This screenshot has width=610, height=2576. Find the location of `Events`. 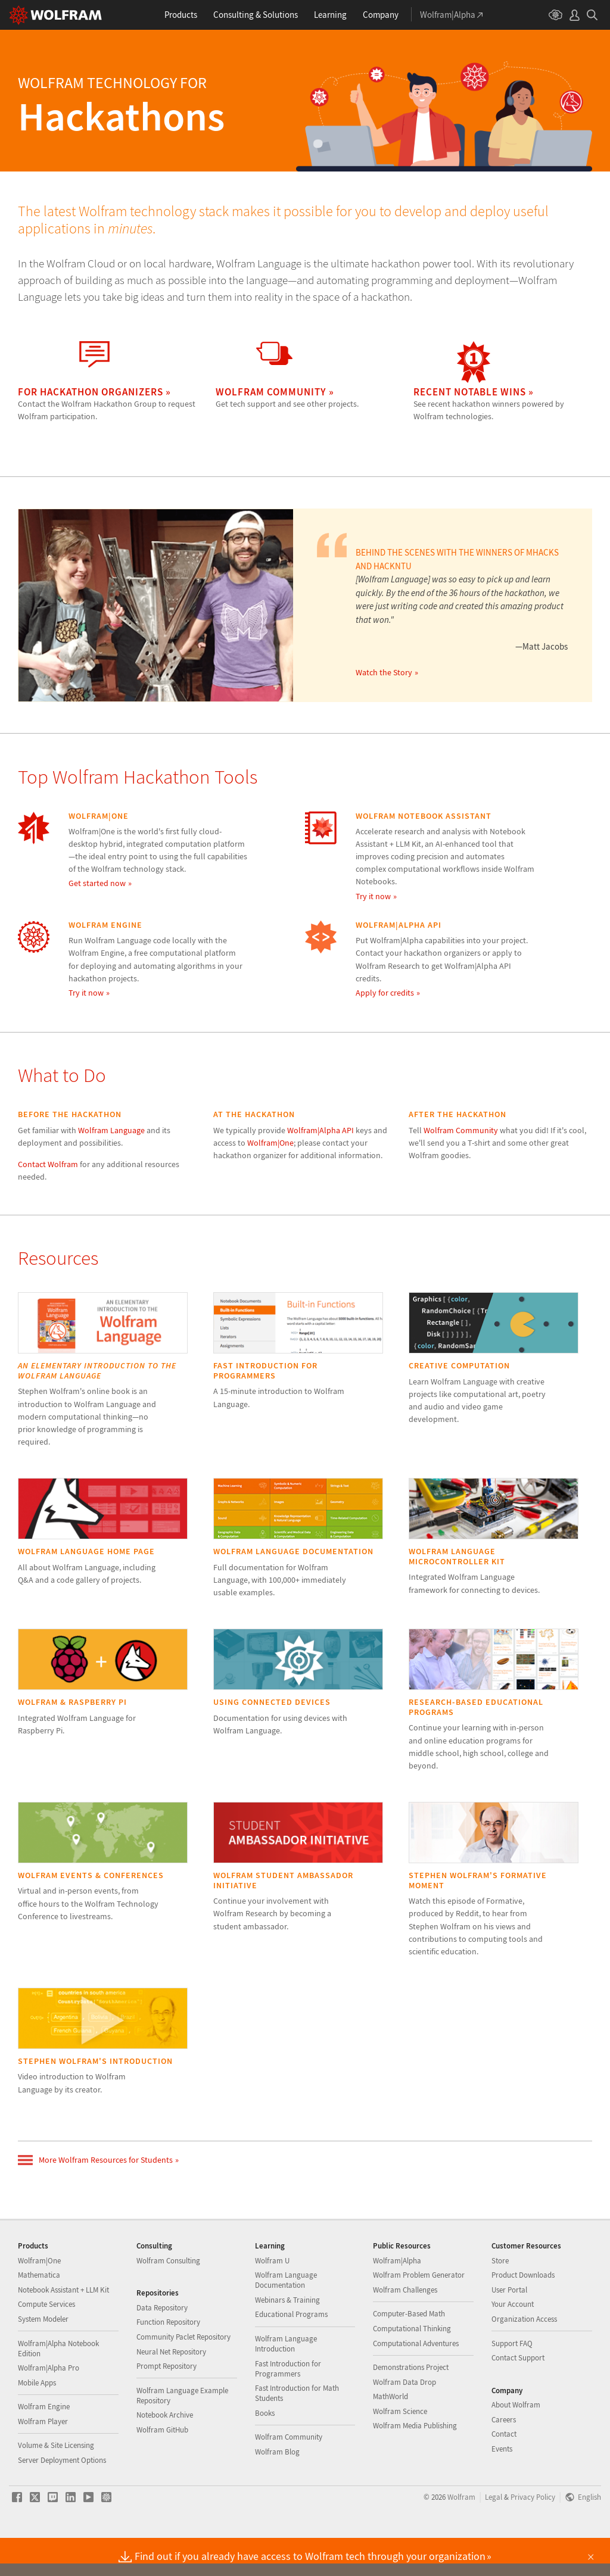

Events is located at coordinates (501, 2486).